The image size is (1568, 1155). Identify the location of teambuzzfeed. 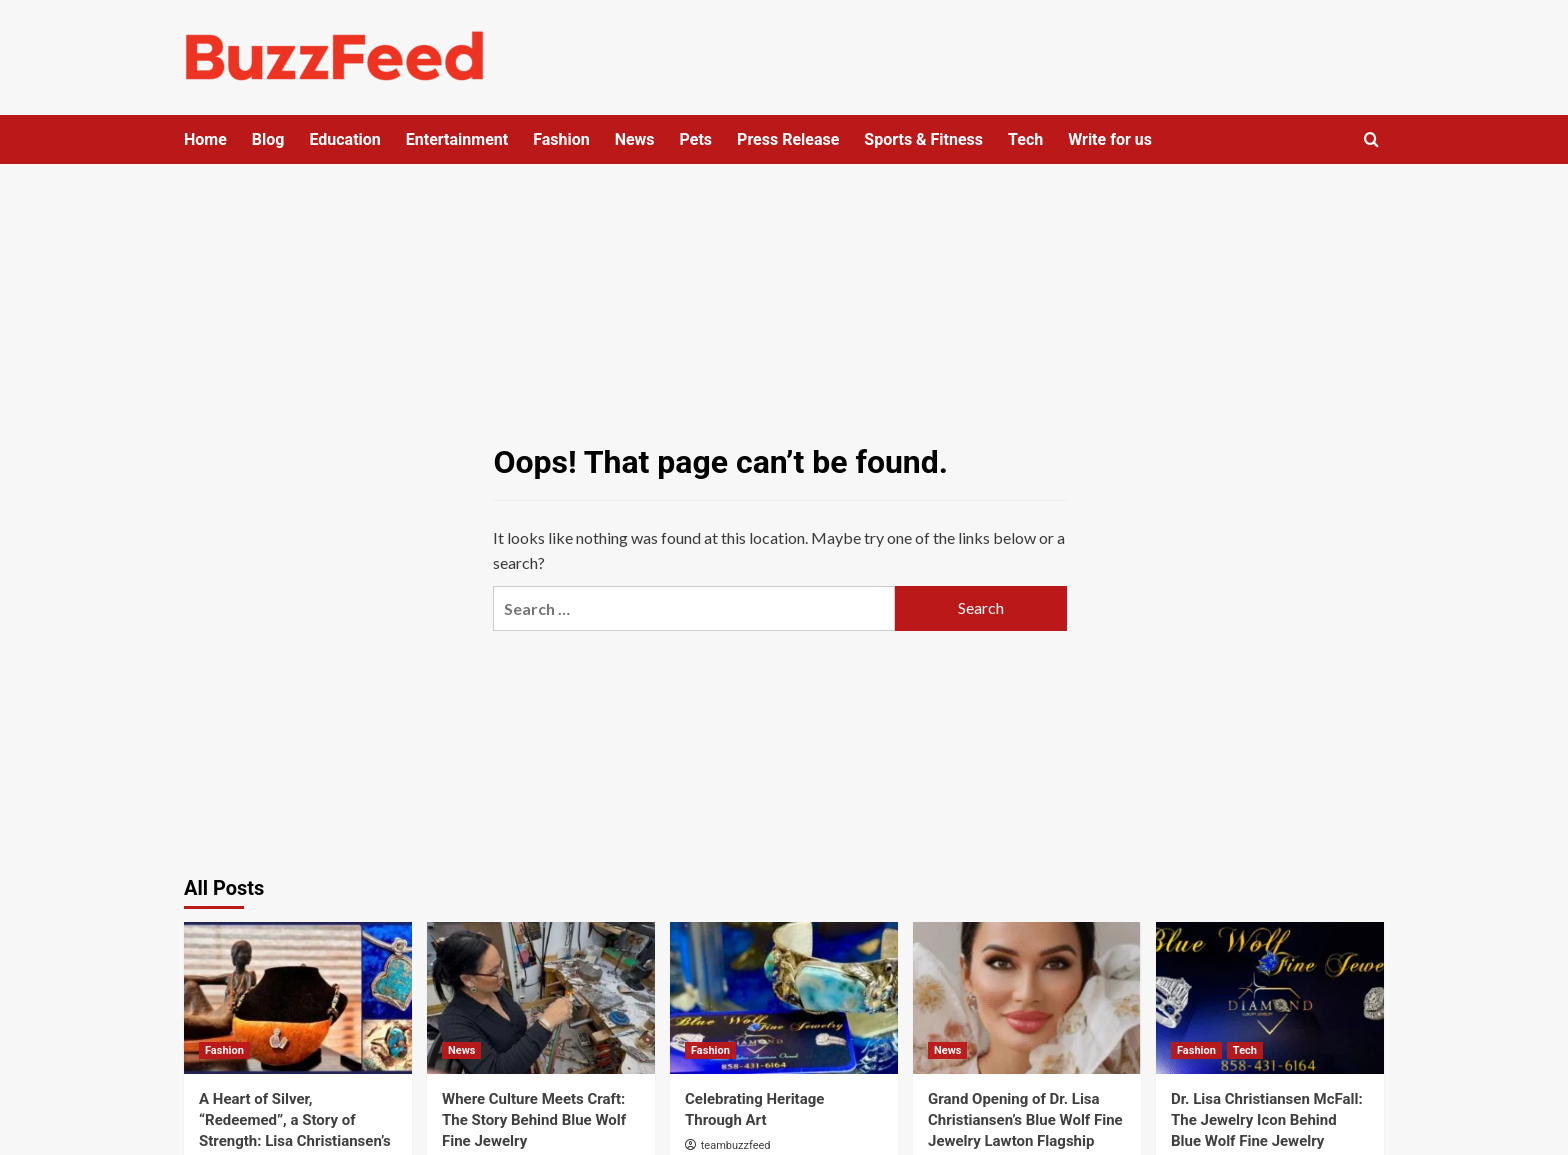
(736, 1145).